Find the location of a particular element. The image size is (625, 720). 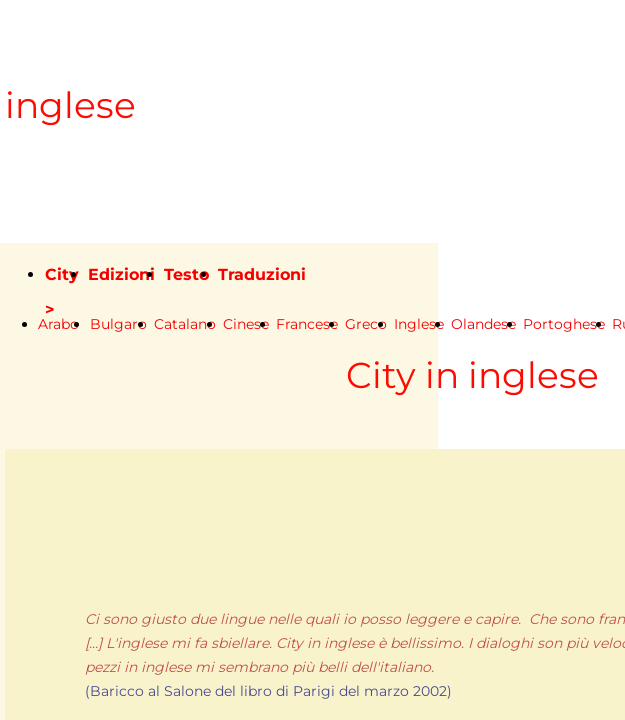

Olandese is located at coordinates (483, 324).